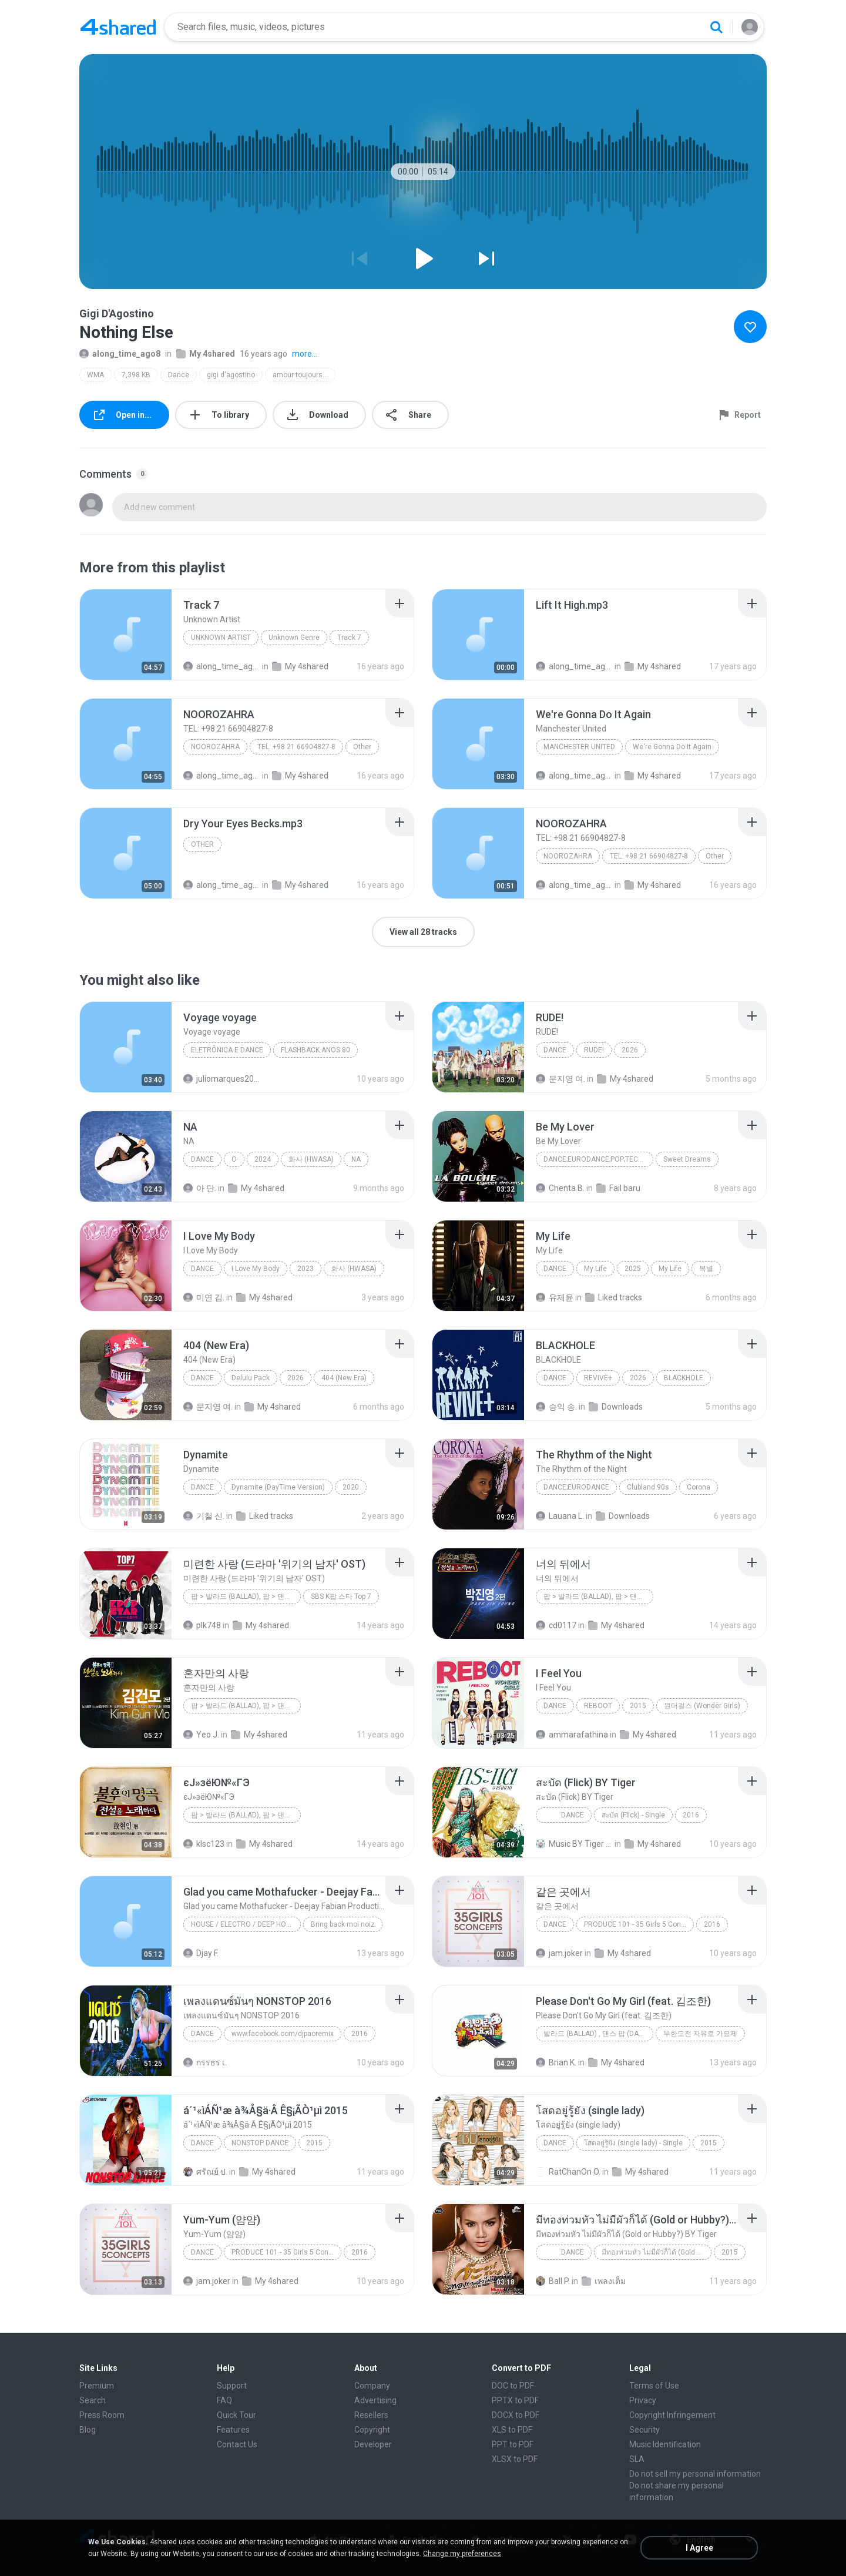  I want to click on We're Gonna Do It Again, so click(672, 747).